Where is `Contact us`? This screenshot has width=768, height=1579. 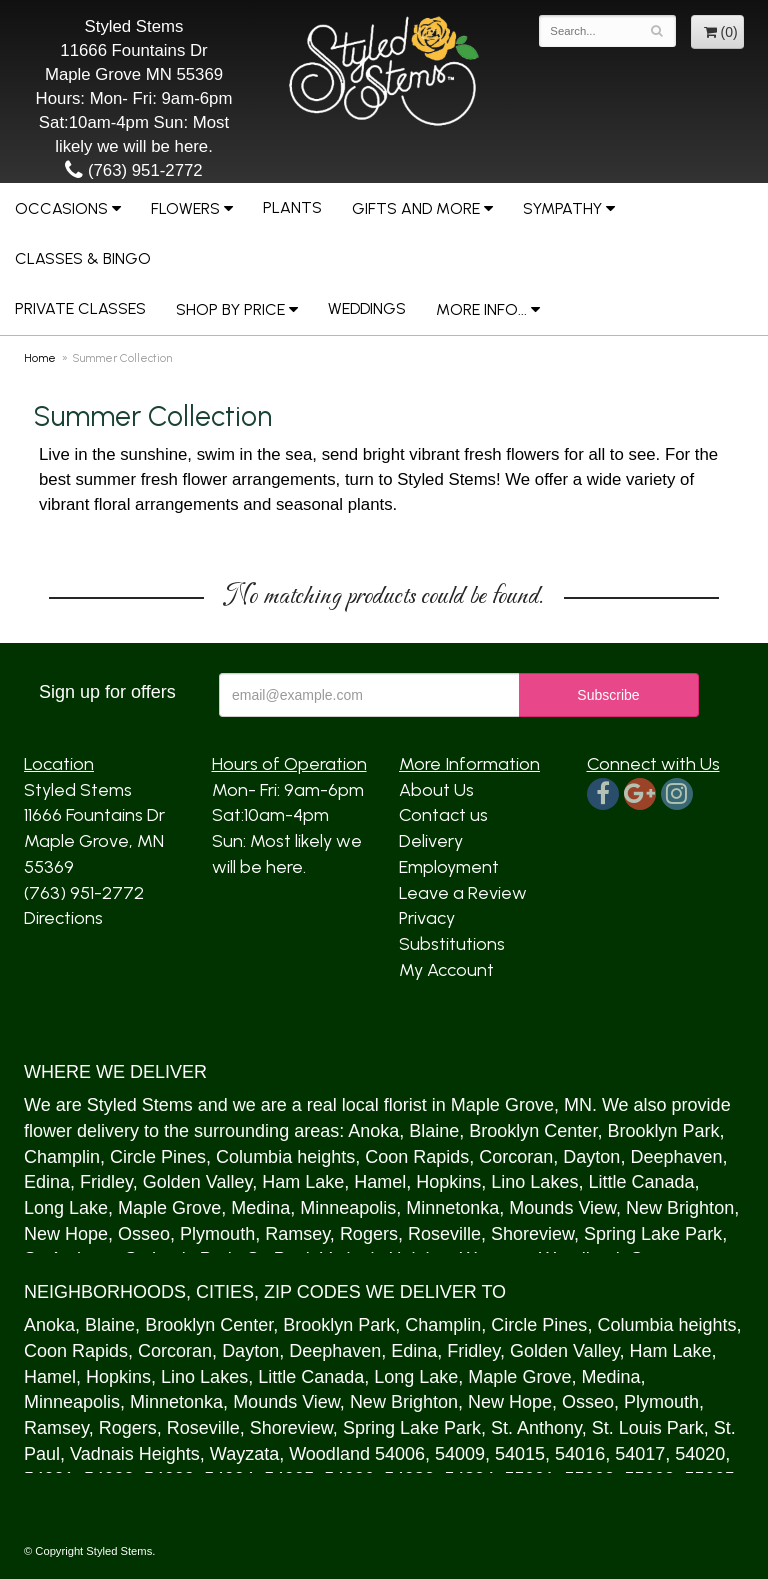
Contact us is located at coordinates (443, 815).